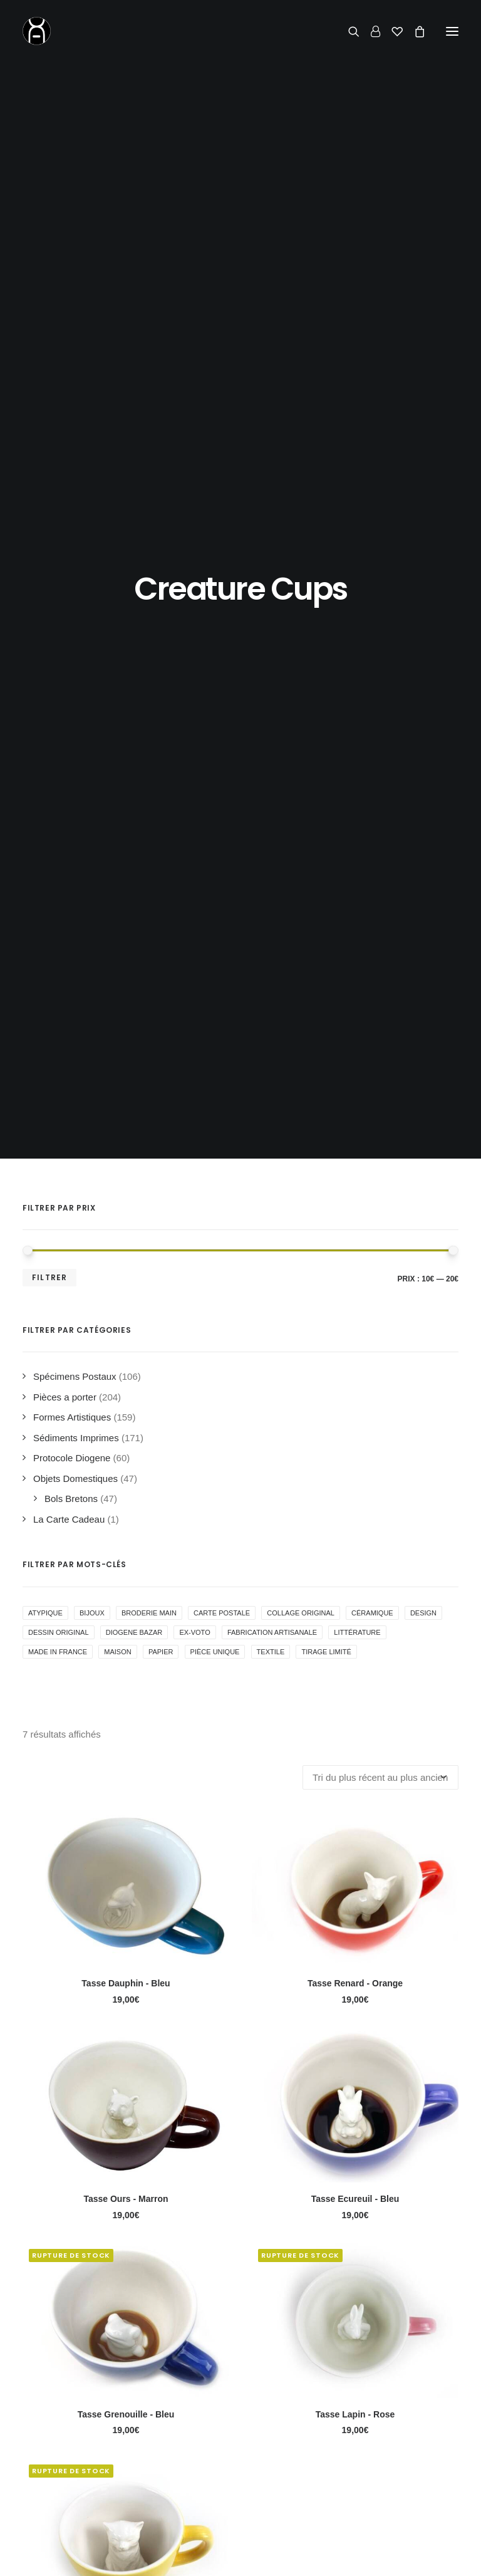 This screenshot has width=481, height=2576. What do you see at coordinates (380, 822) in the screenshot?
I see `[Commande]` at bounding box center [380, 822].